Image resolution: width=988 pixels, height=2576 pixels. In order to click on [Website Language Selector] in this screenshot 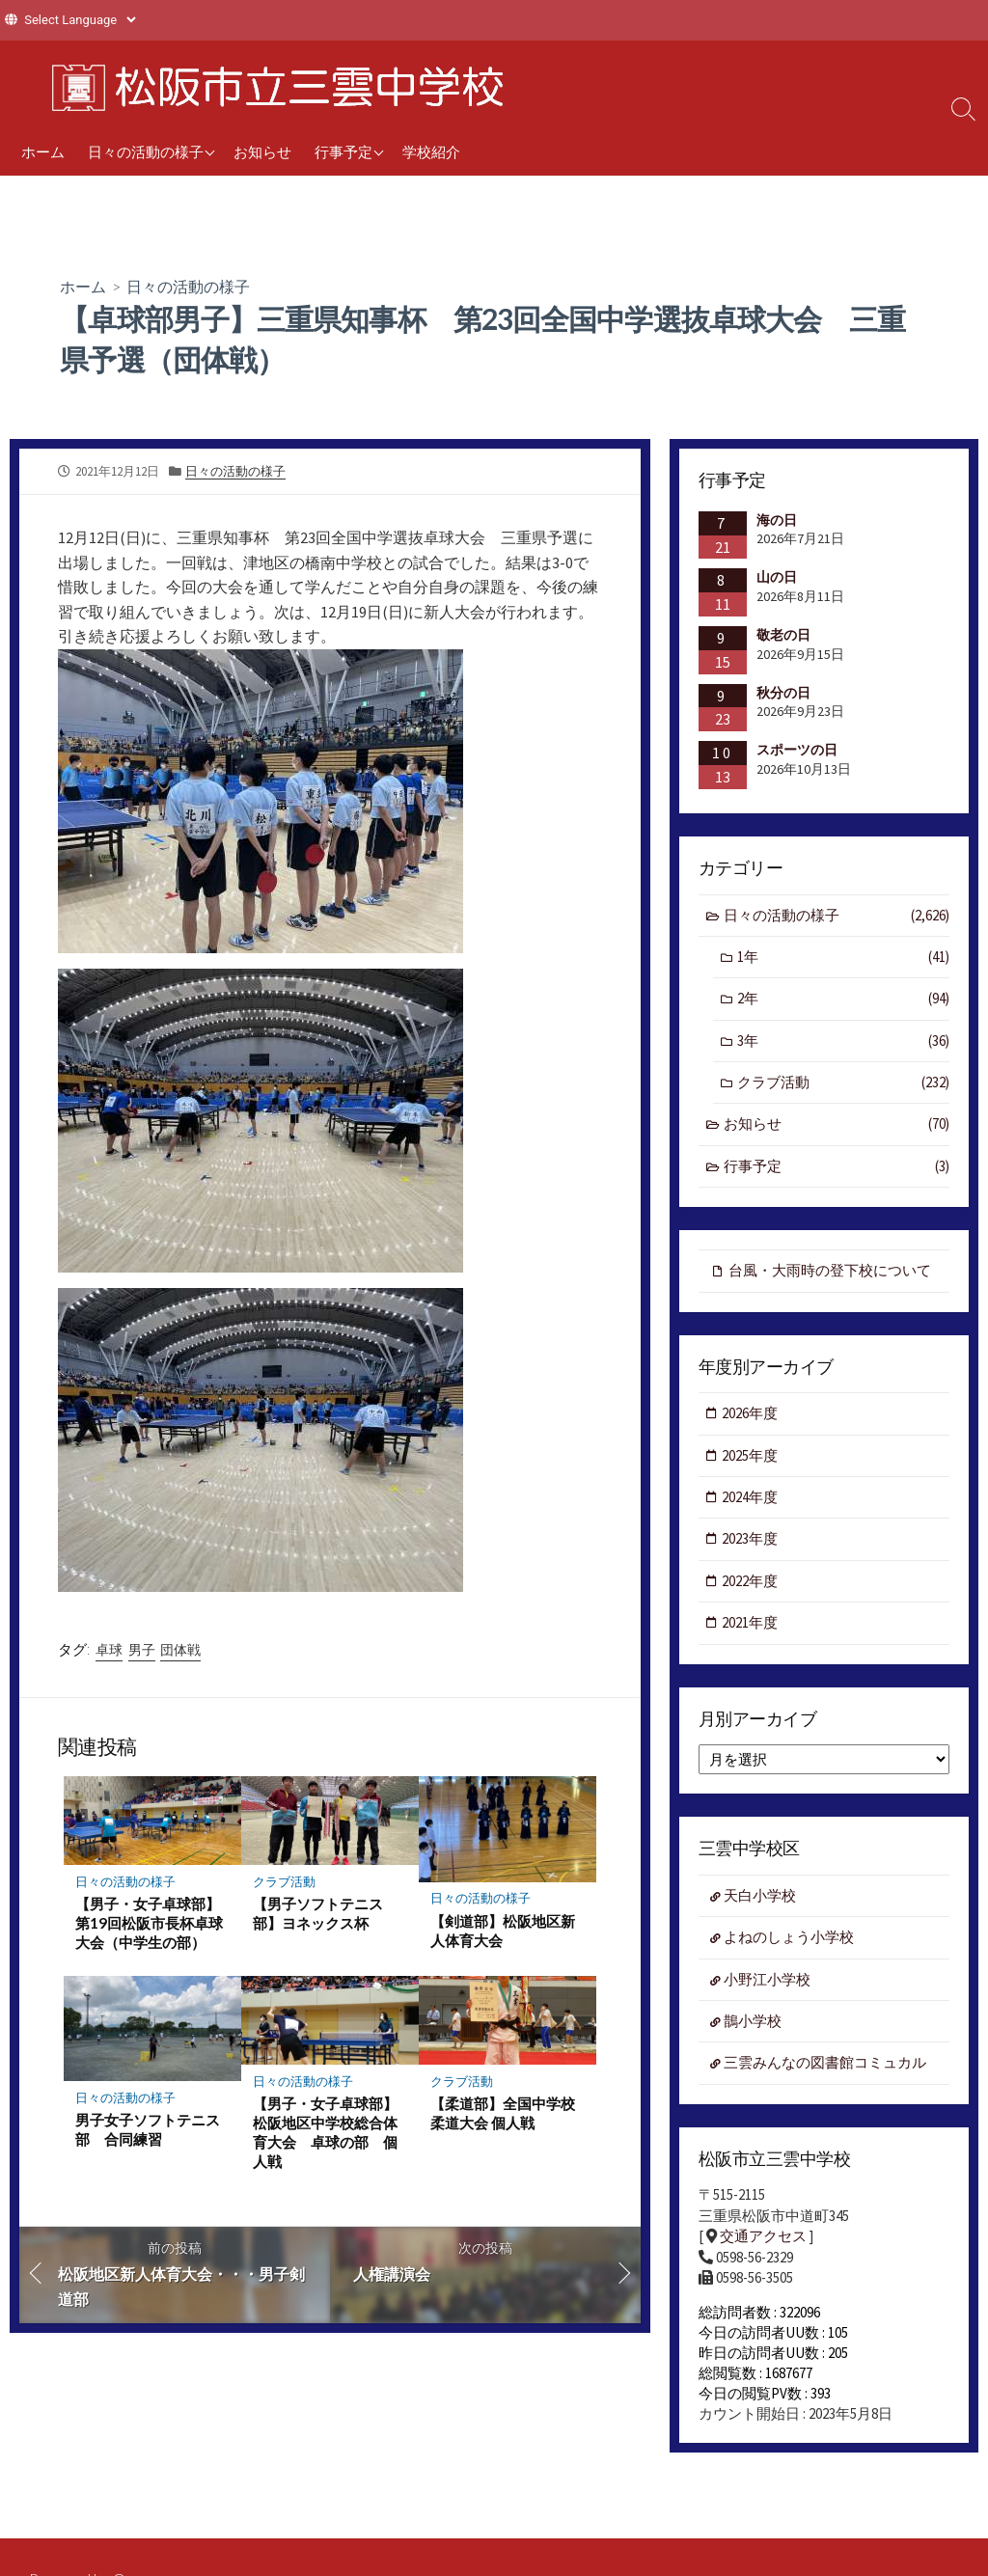, I will do `click(79, 20)`.